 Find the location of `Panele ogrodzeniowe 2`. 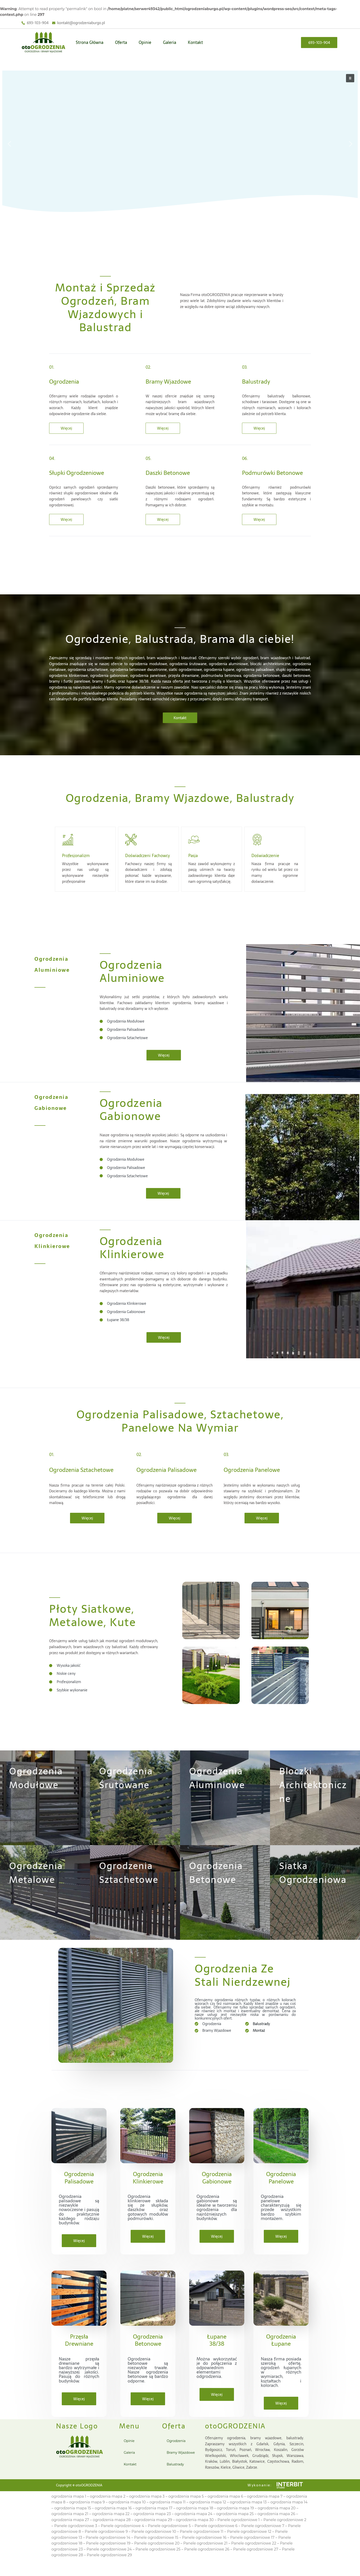

Panele ogrodzeniowe 2 is located at coordinates (284, 2529).